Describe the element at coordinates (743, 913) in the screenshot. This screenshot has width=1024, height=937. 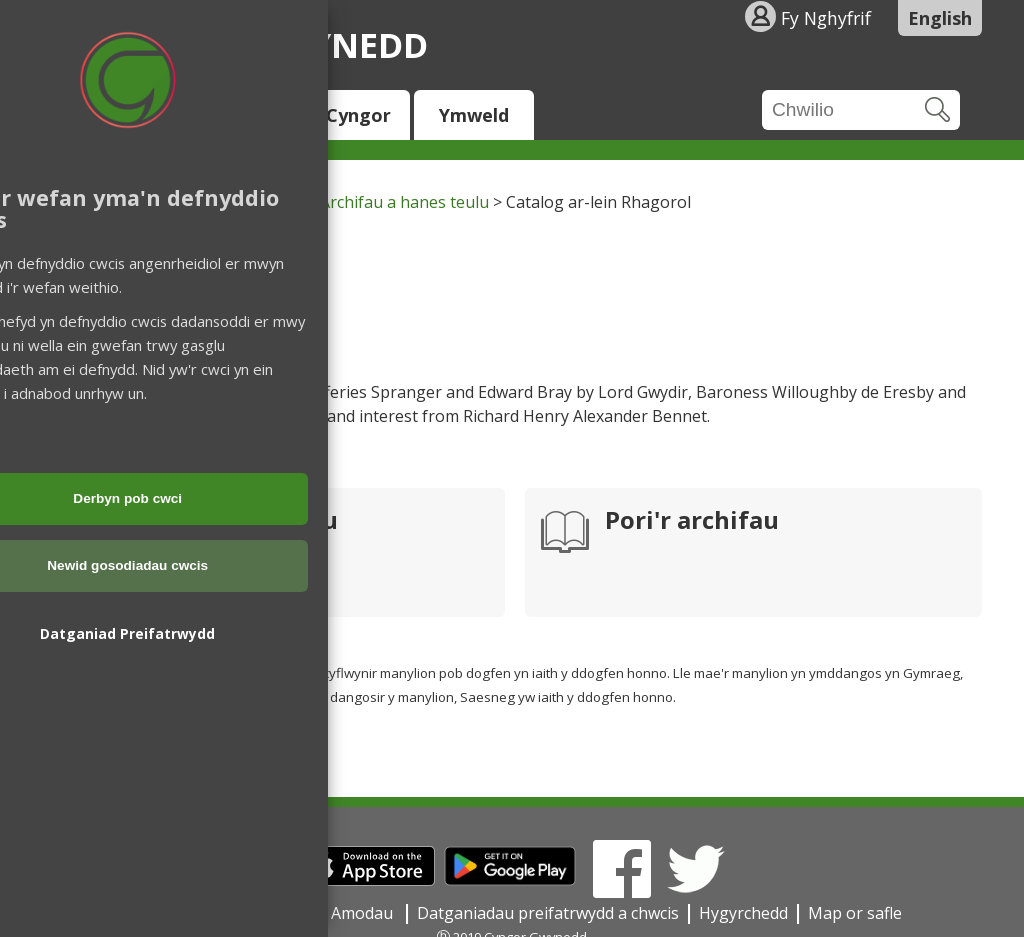
I see `Hygyrchedd` at that location.